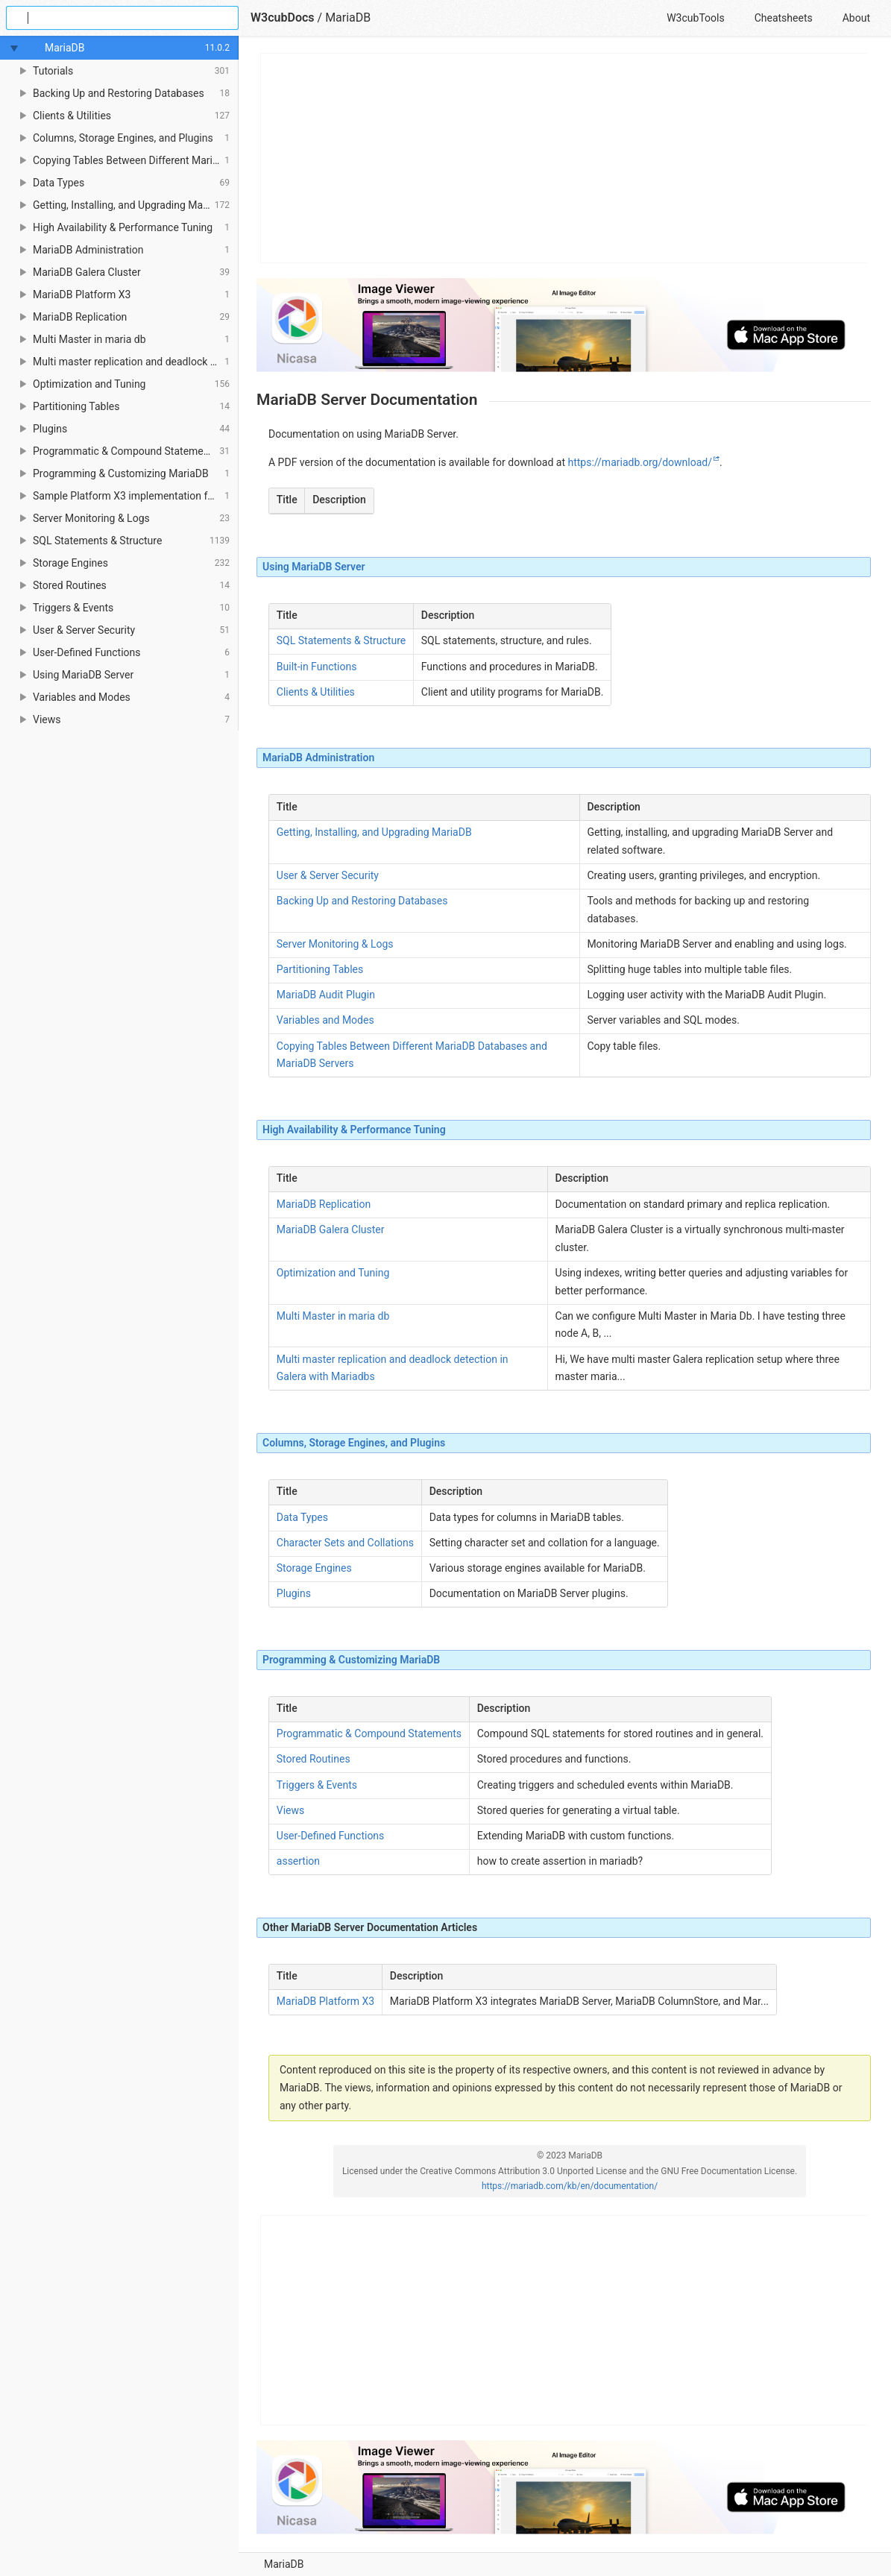  I want to click on Views, so click(291, 1810).